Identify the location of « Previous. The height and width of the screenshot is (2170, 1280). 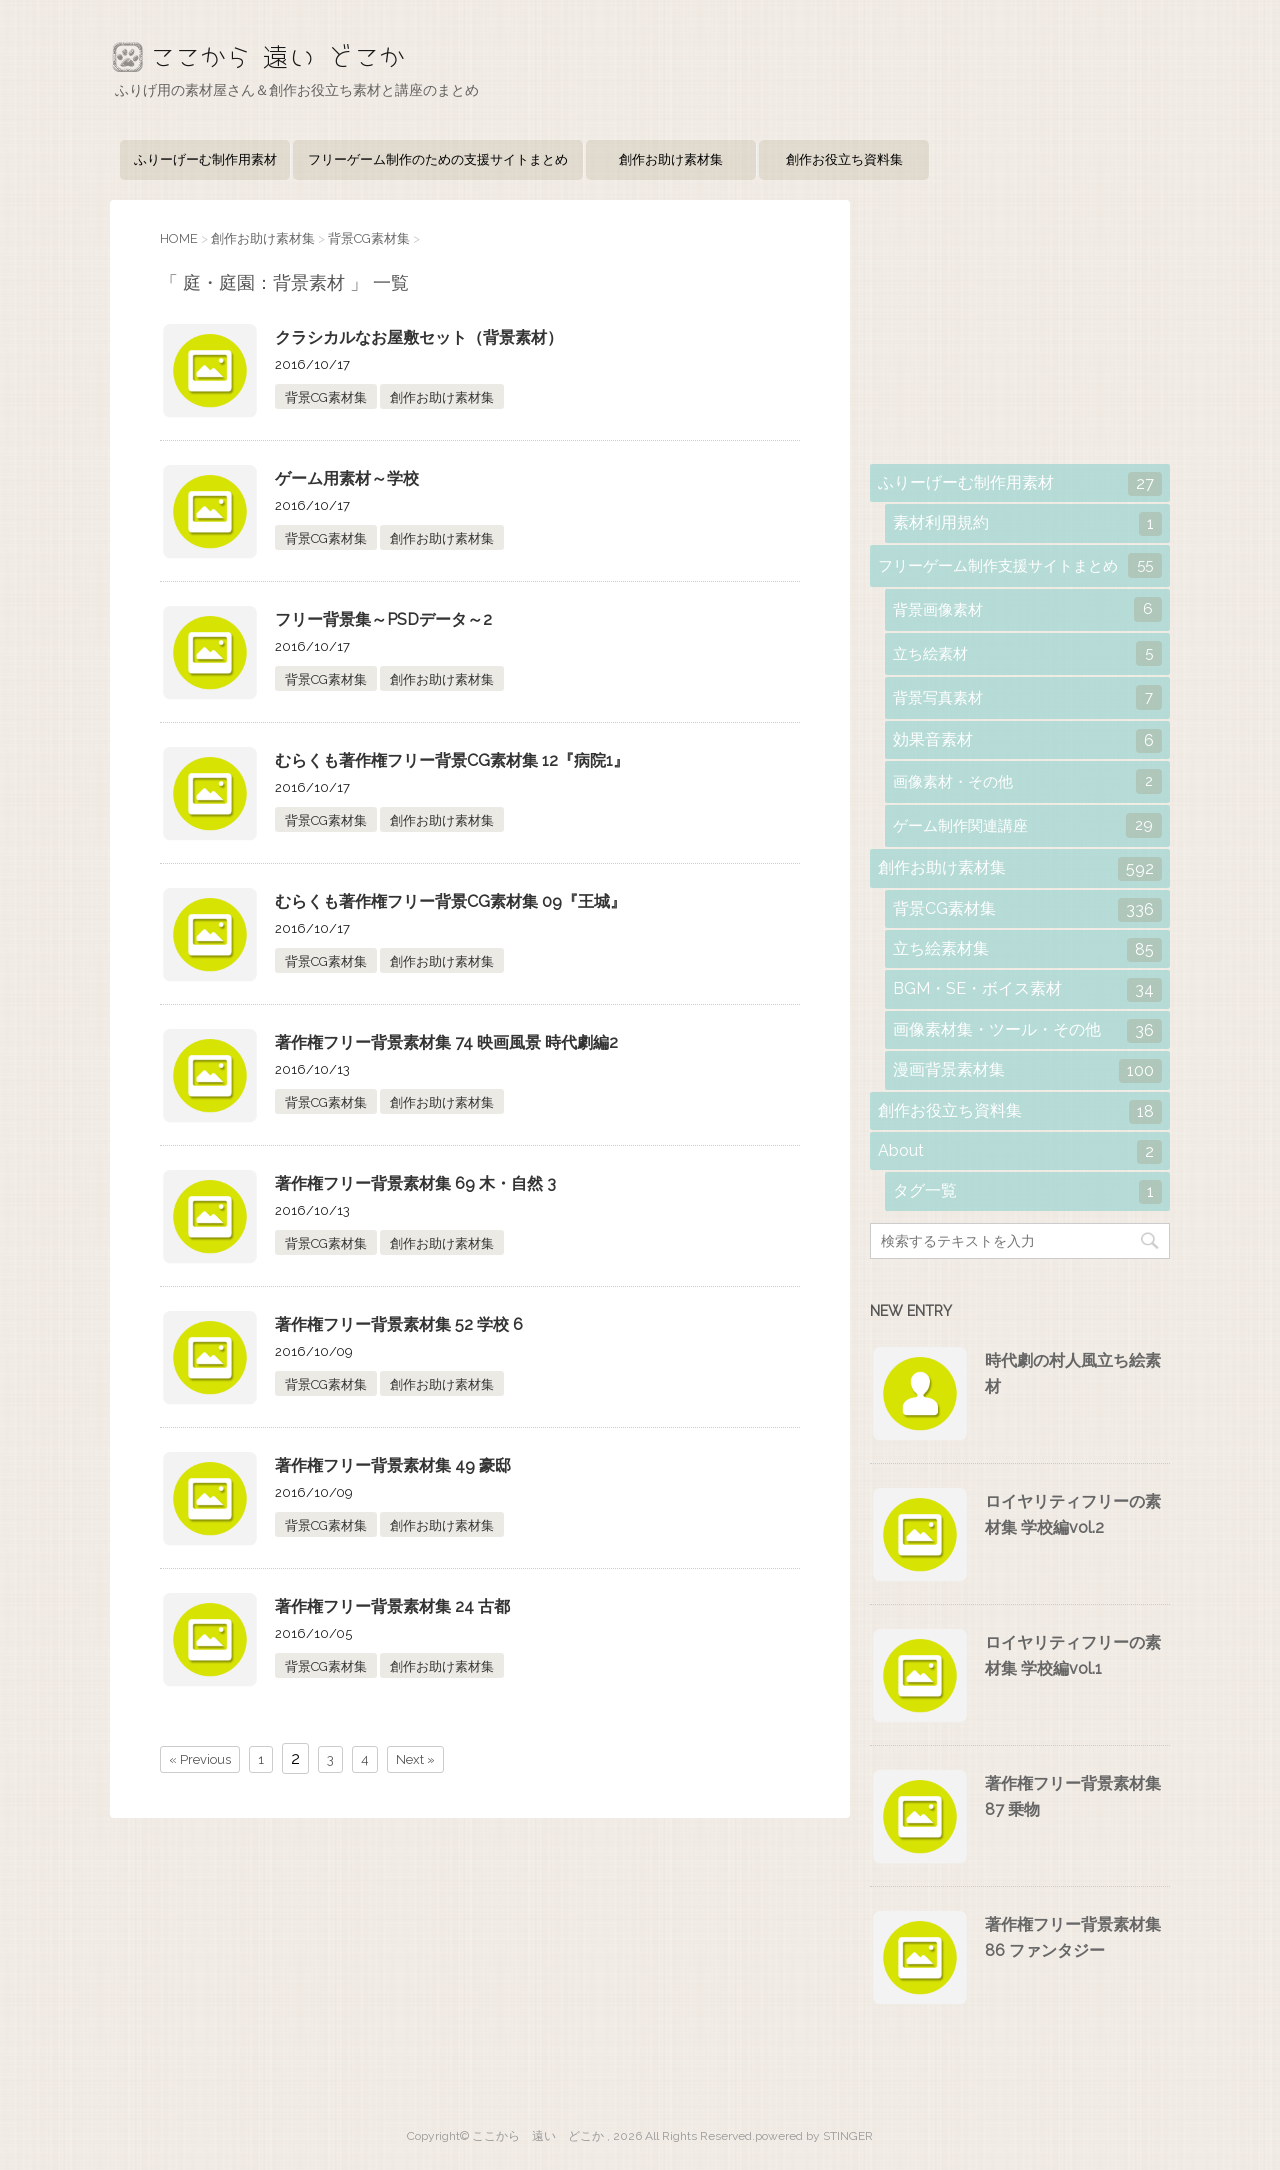
(200, 1759).